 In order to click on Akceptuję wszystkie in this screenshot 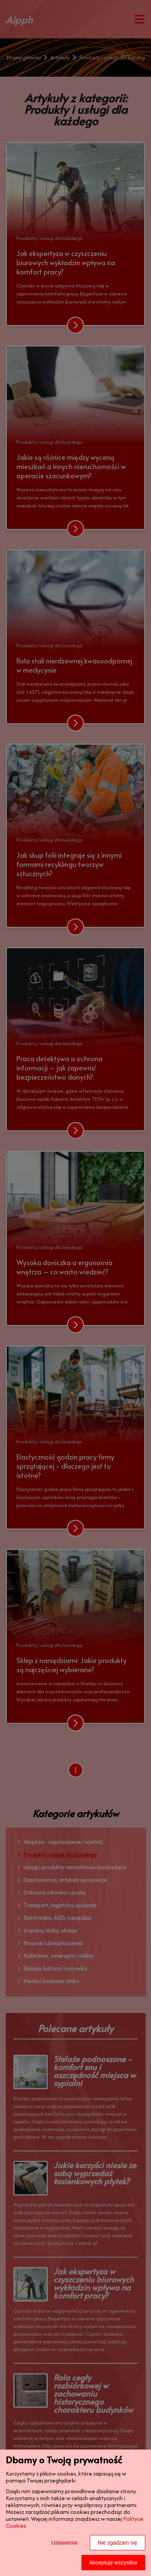, I will do `click(113, 2563)`.